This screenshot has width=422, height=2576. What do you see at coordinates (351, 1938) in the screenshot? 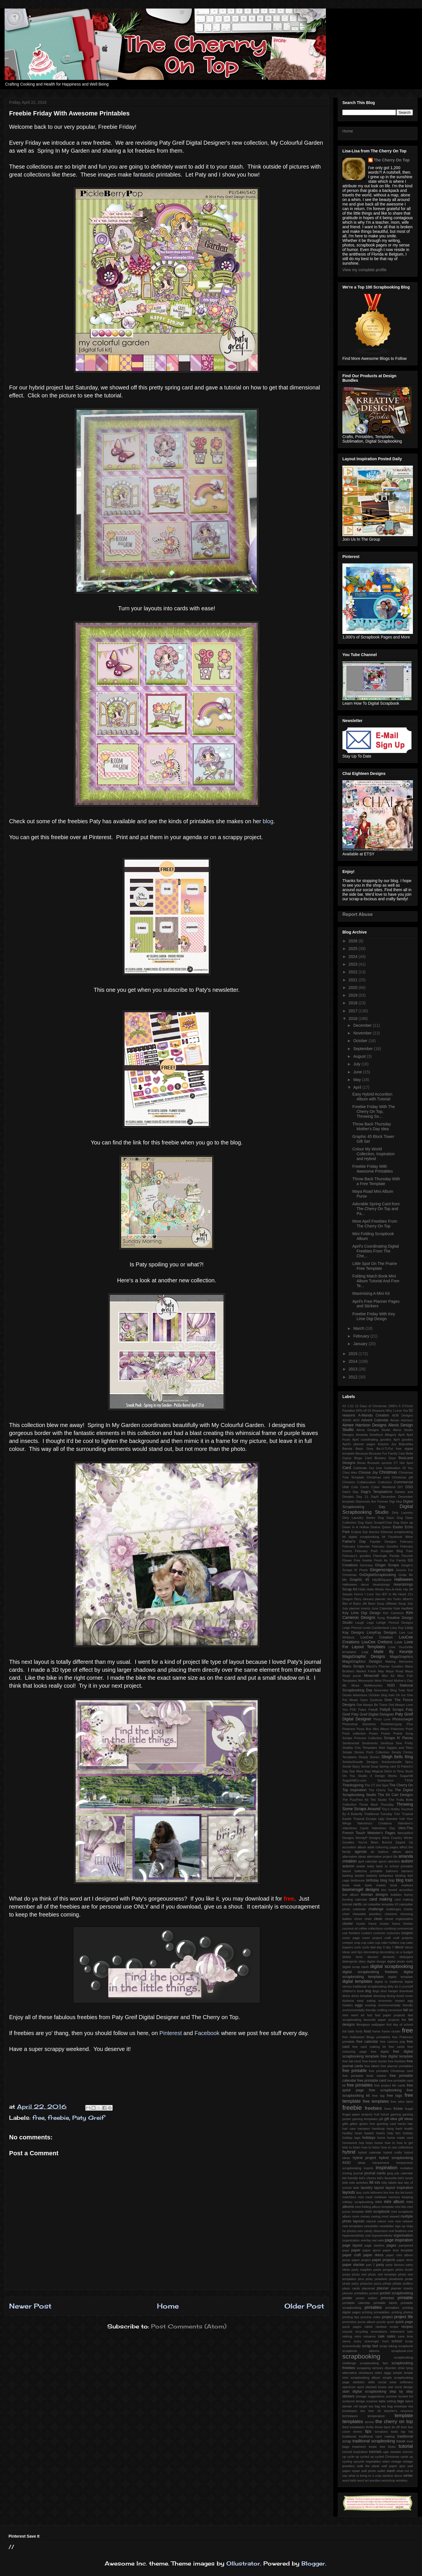
I see `cover page` at bounding box center [351, 1938].